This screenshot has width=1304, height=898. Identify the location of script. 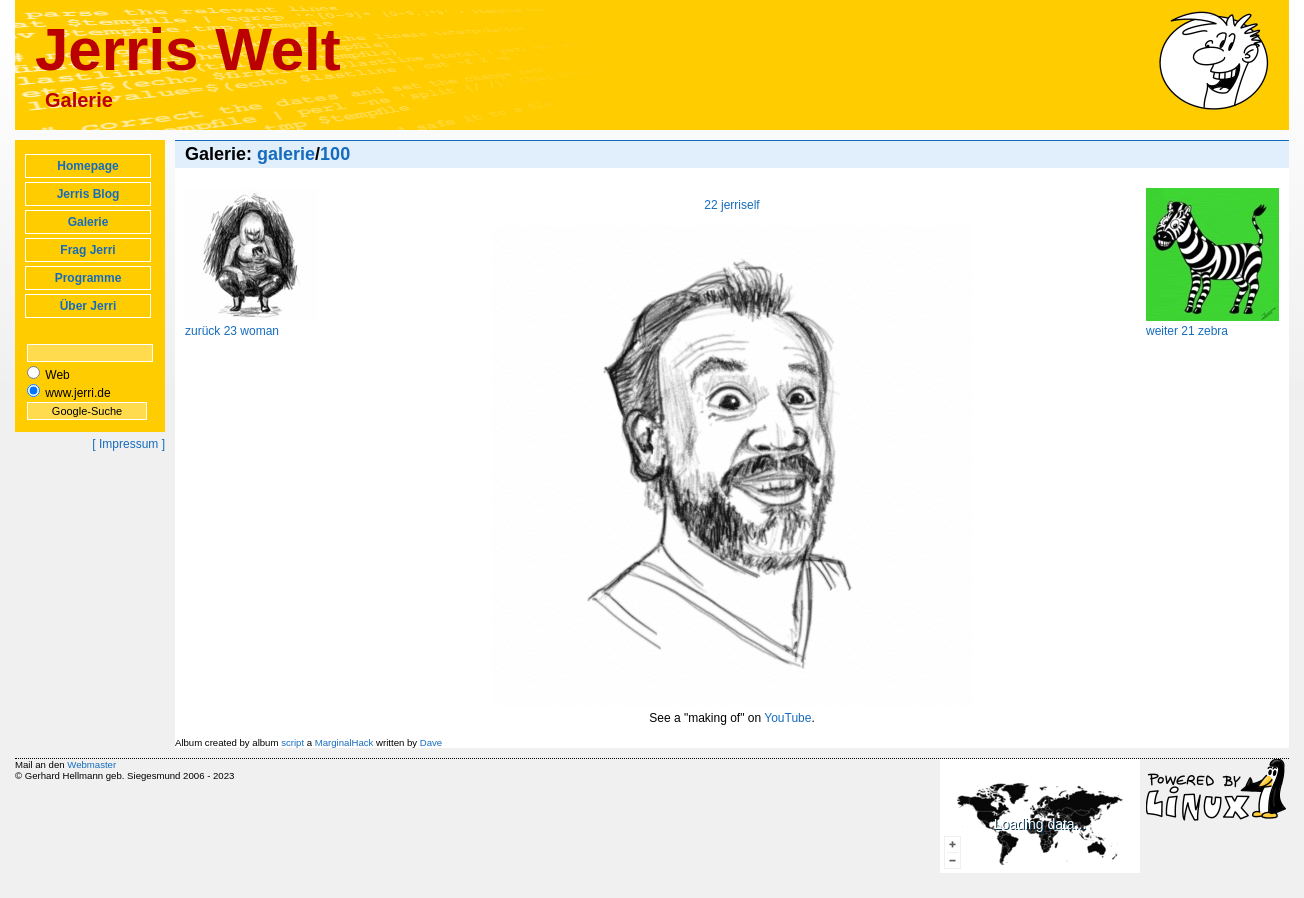
(292, 742).